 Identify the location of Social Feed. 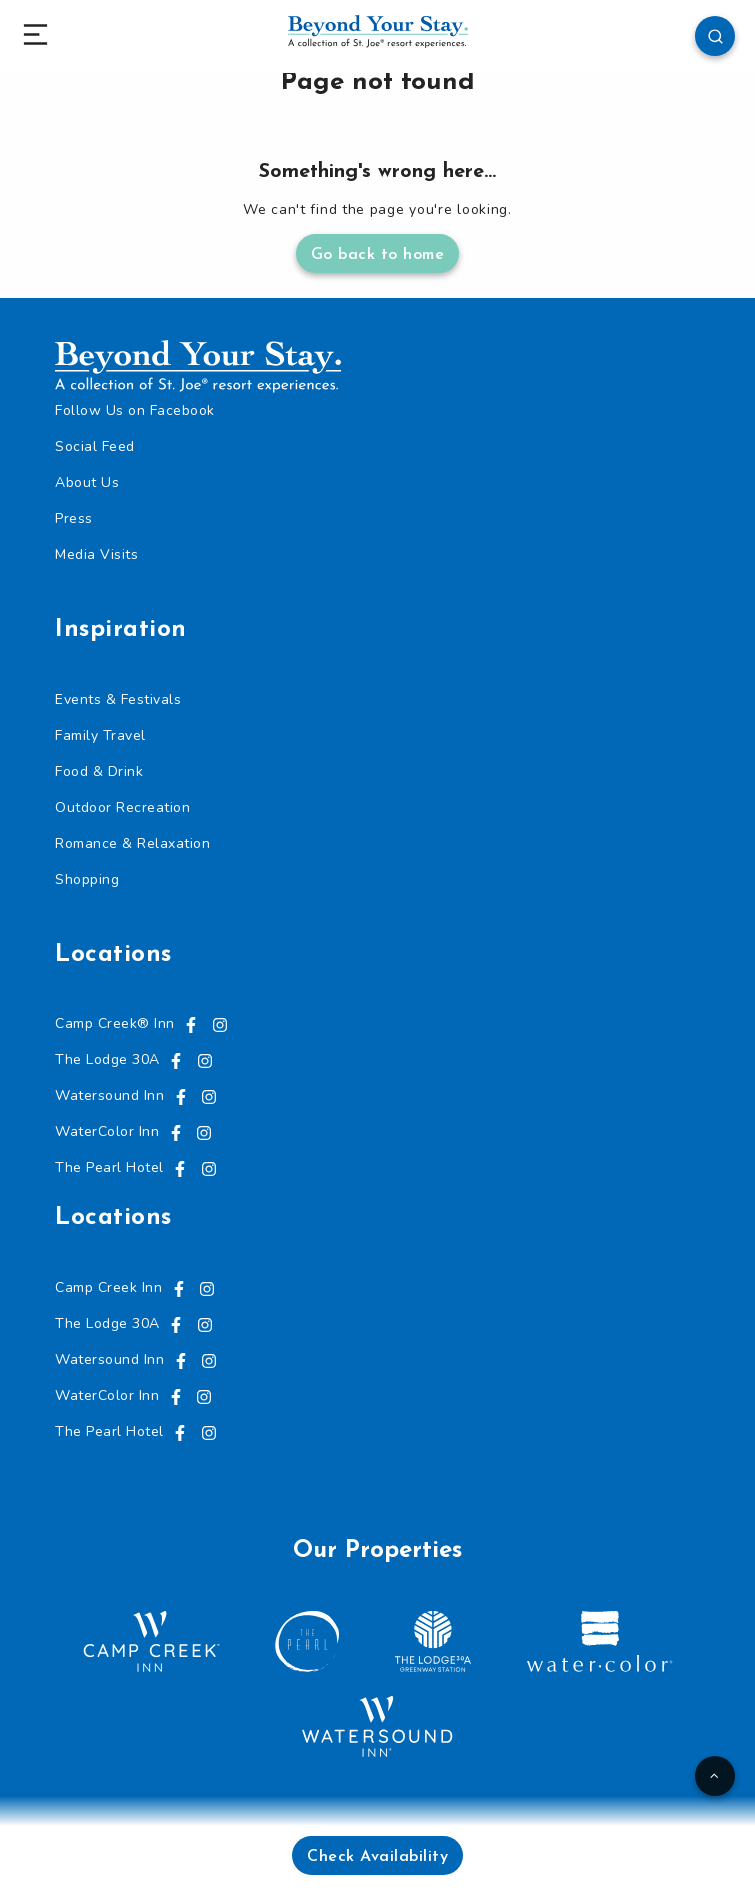
(95, 446).